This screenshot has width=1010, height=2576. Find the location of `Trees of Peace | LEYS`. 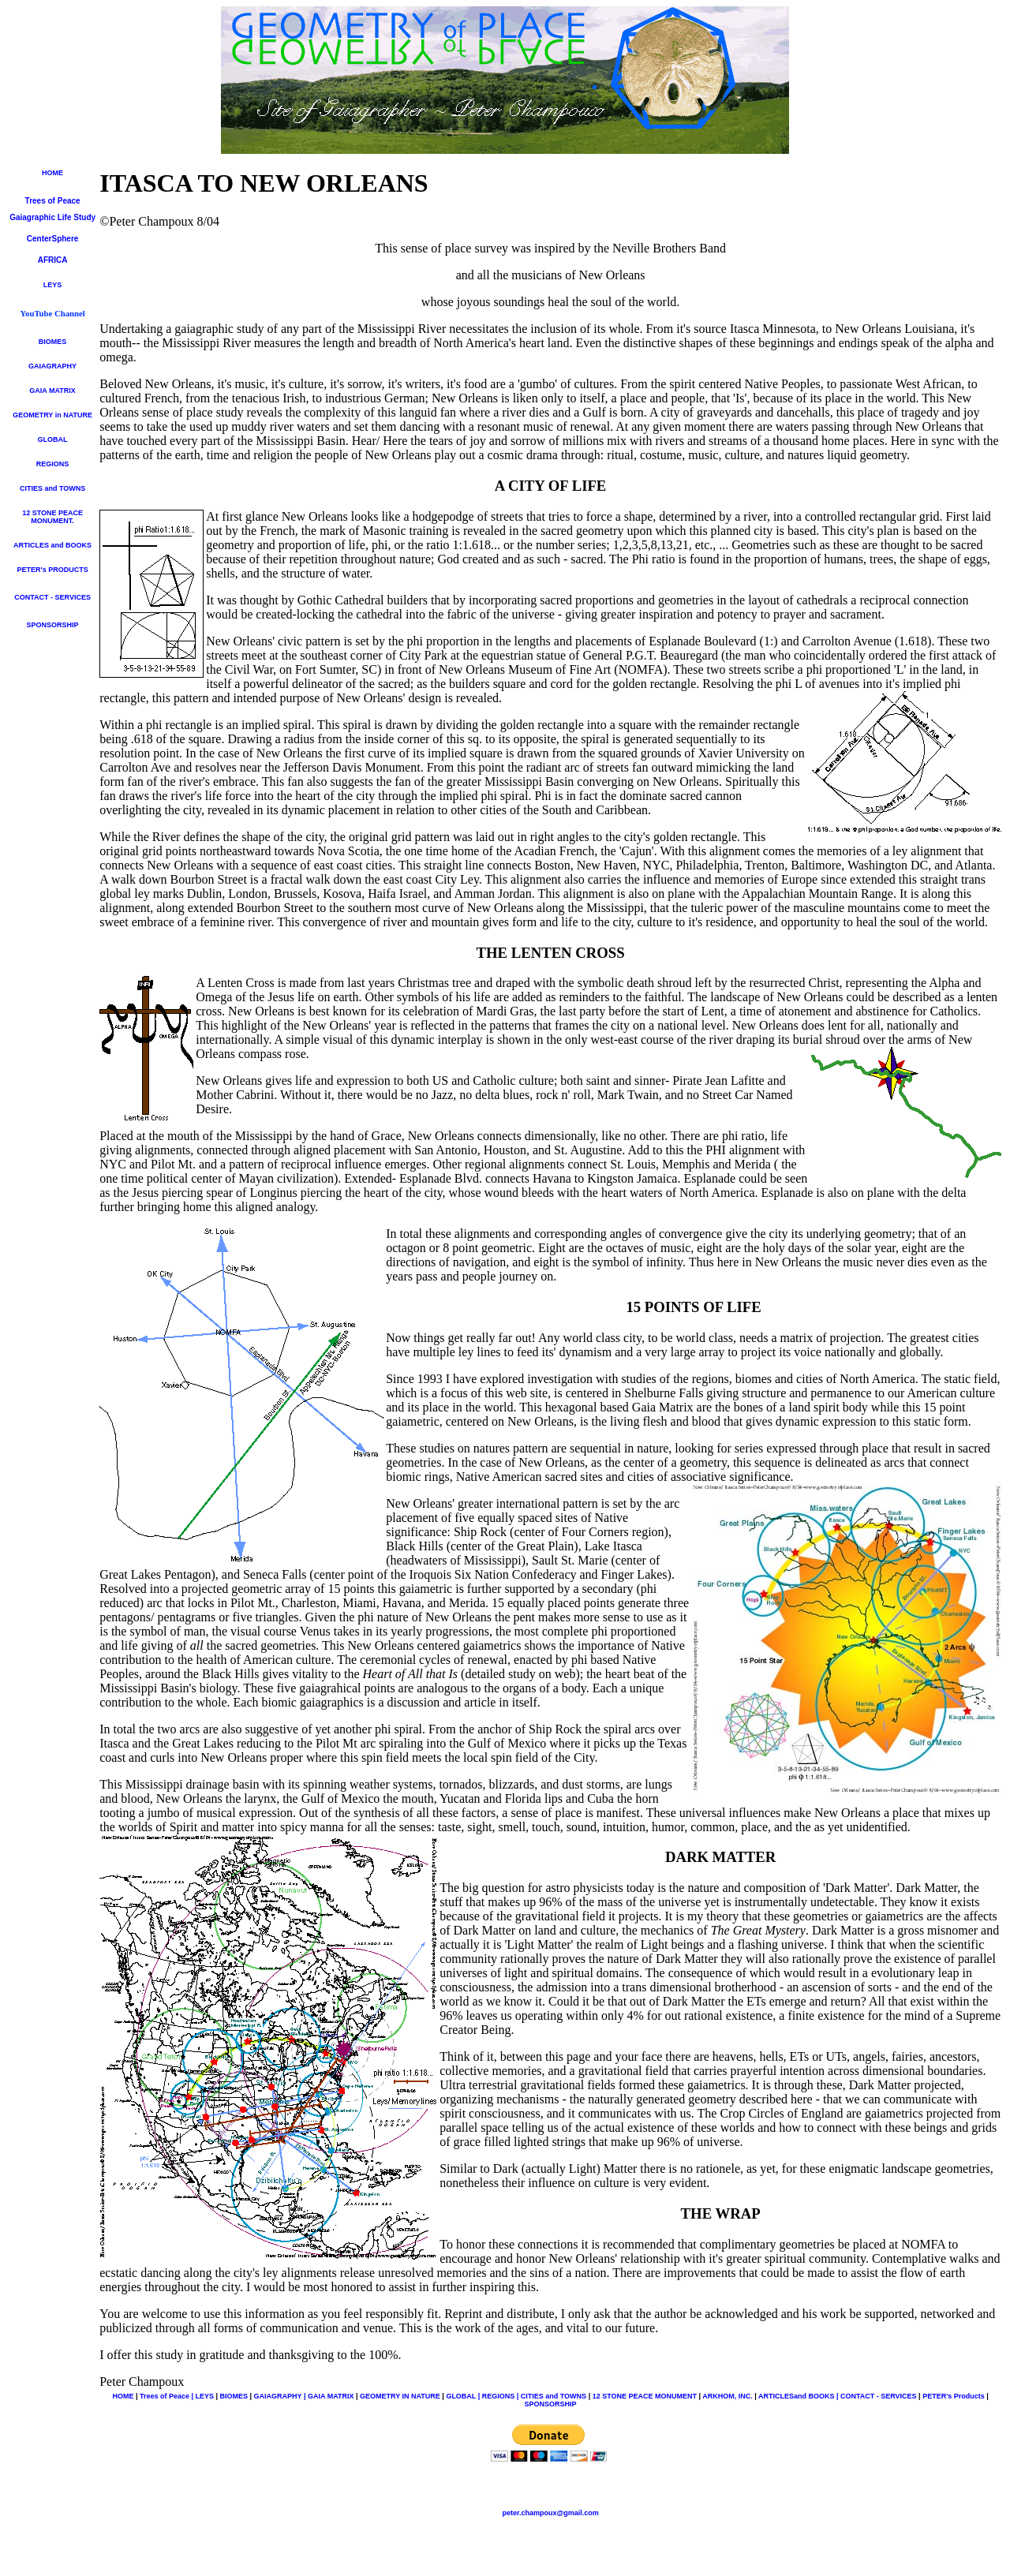

Trees of Peace | LEYS is located at coordinates (177, 2396).